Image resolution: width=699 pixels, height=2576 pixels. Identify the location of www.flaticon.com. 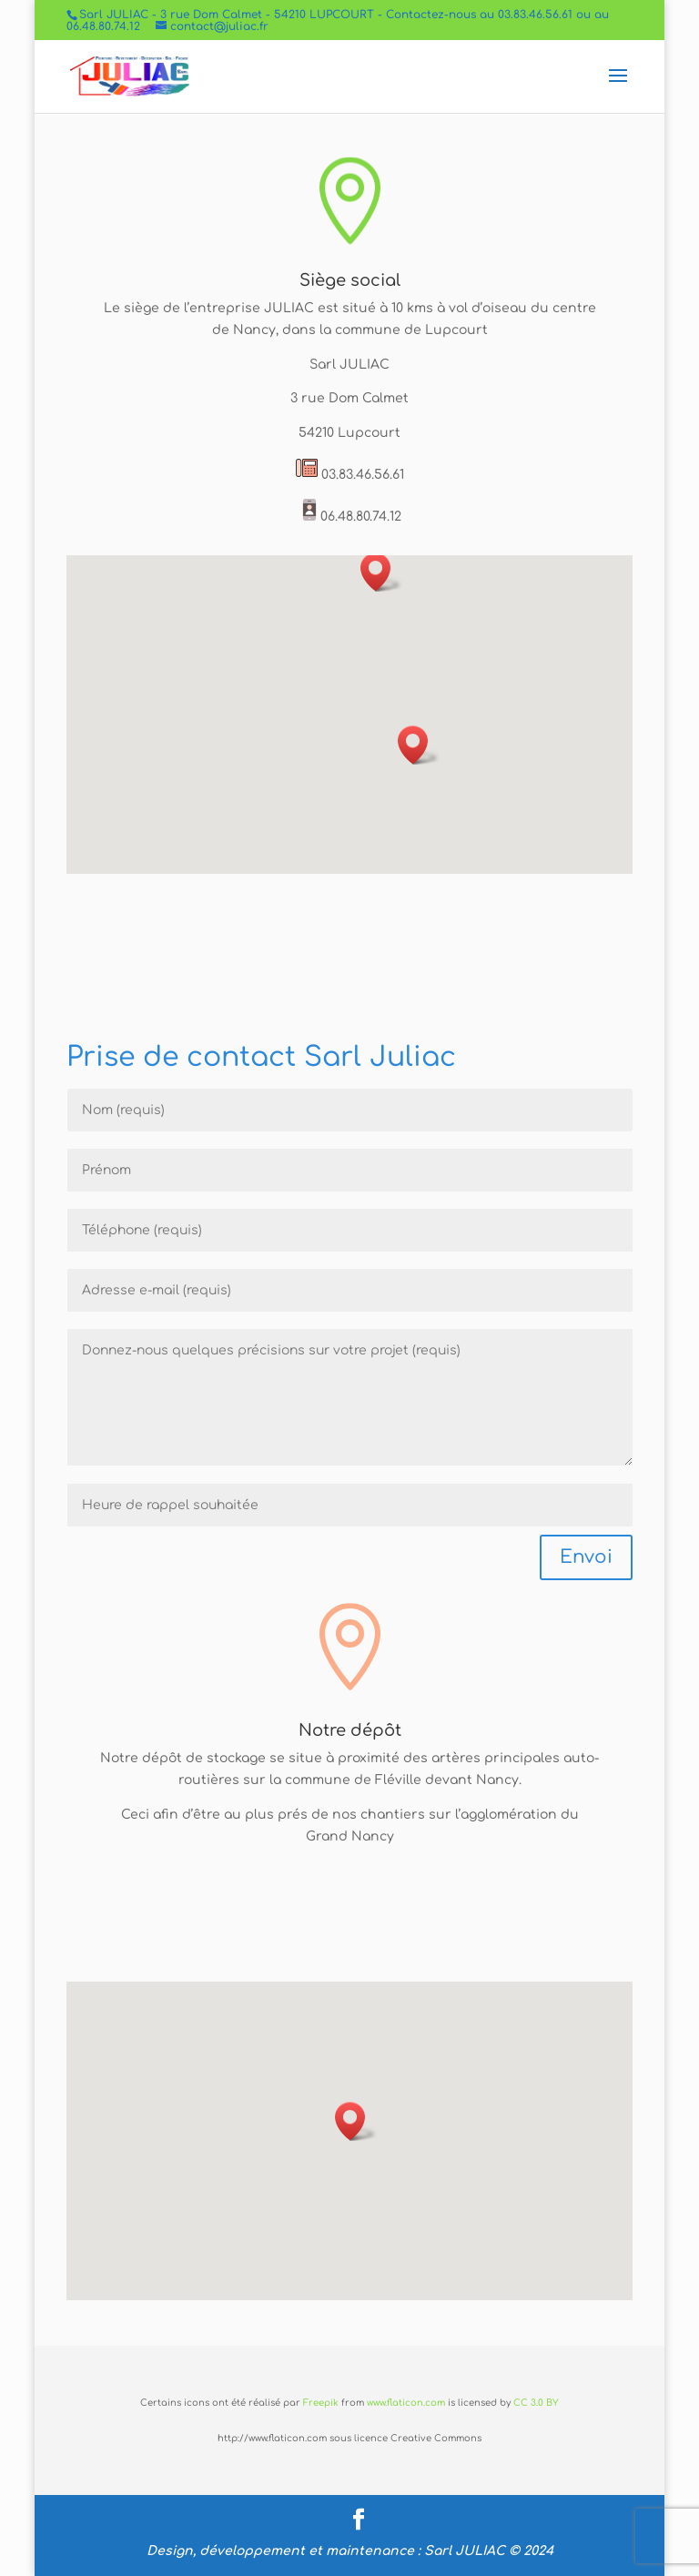
(406, 2403).